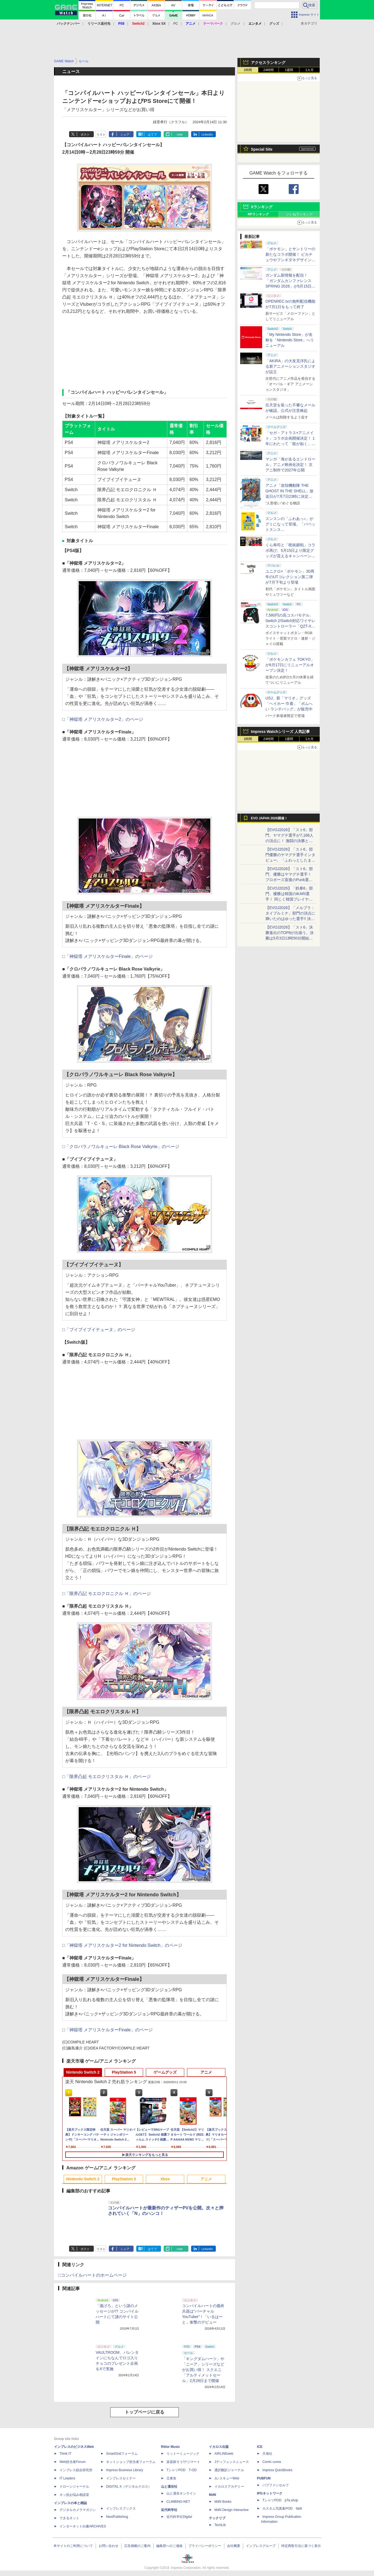  What do you see at coordinates (169, 2546) in the screenshot?
I see `編集部へのご連絡` at bounding box center [169, 2546].